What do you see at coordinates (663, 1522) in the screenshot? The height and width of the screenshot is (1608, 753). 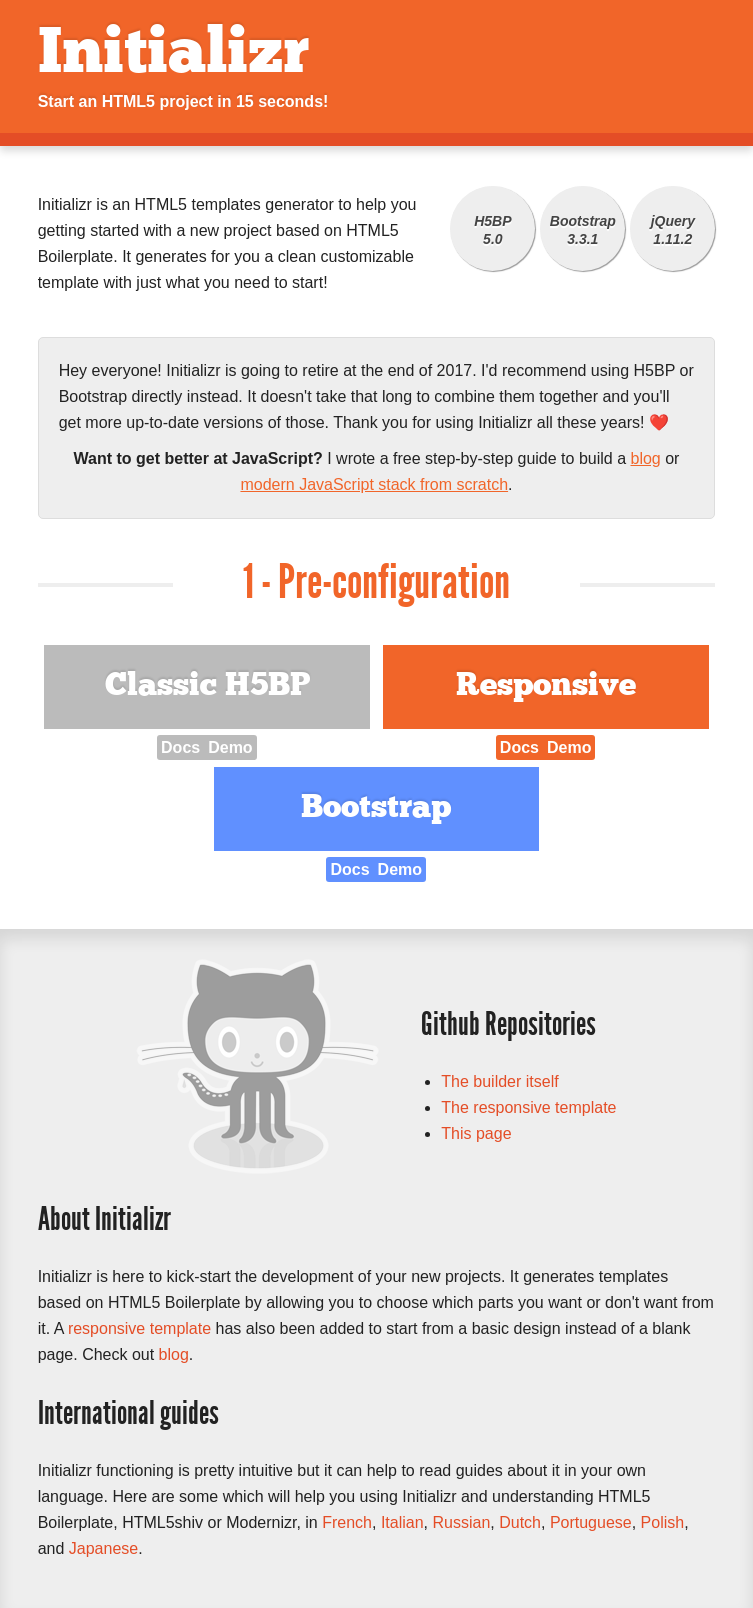 I see `Polish` at bounding box center [663, 1522].